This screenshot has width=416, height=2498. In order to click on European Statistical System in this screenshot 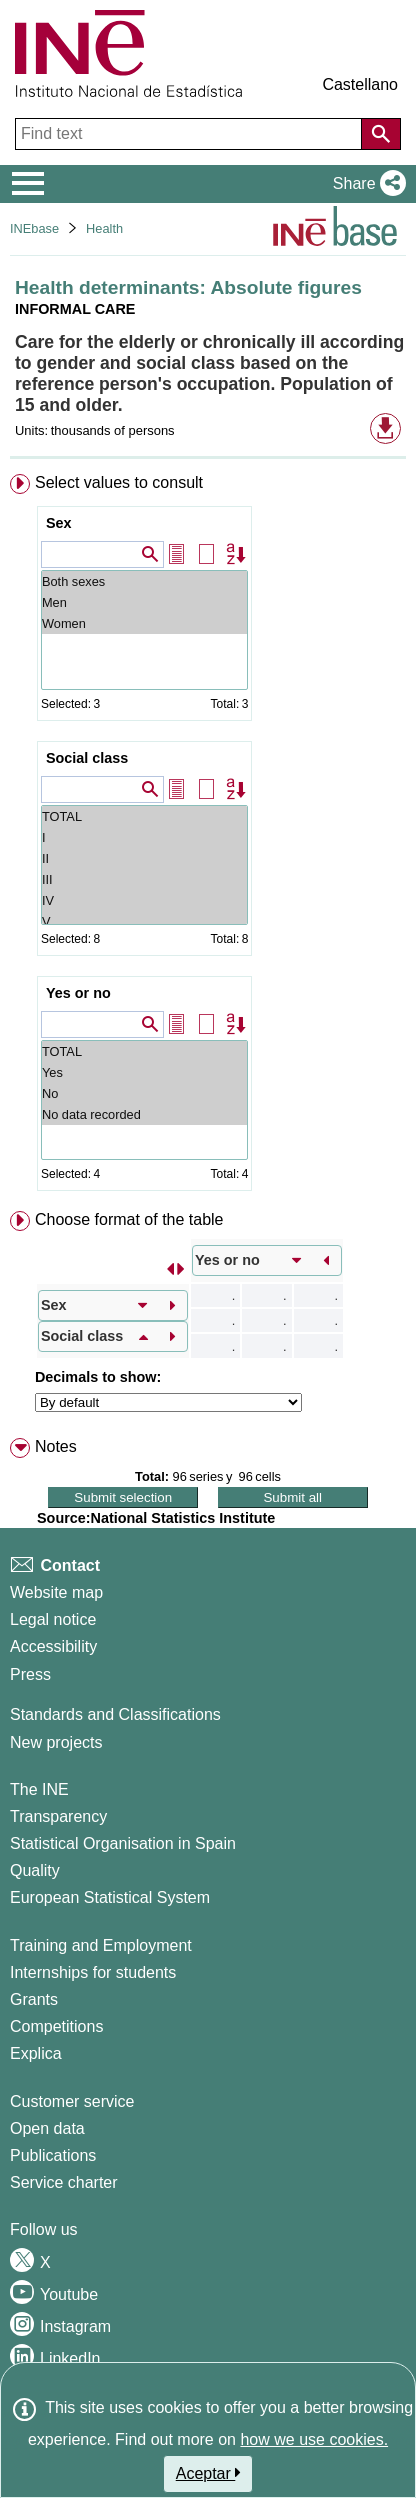, I will do `click(110, 1897)`.